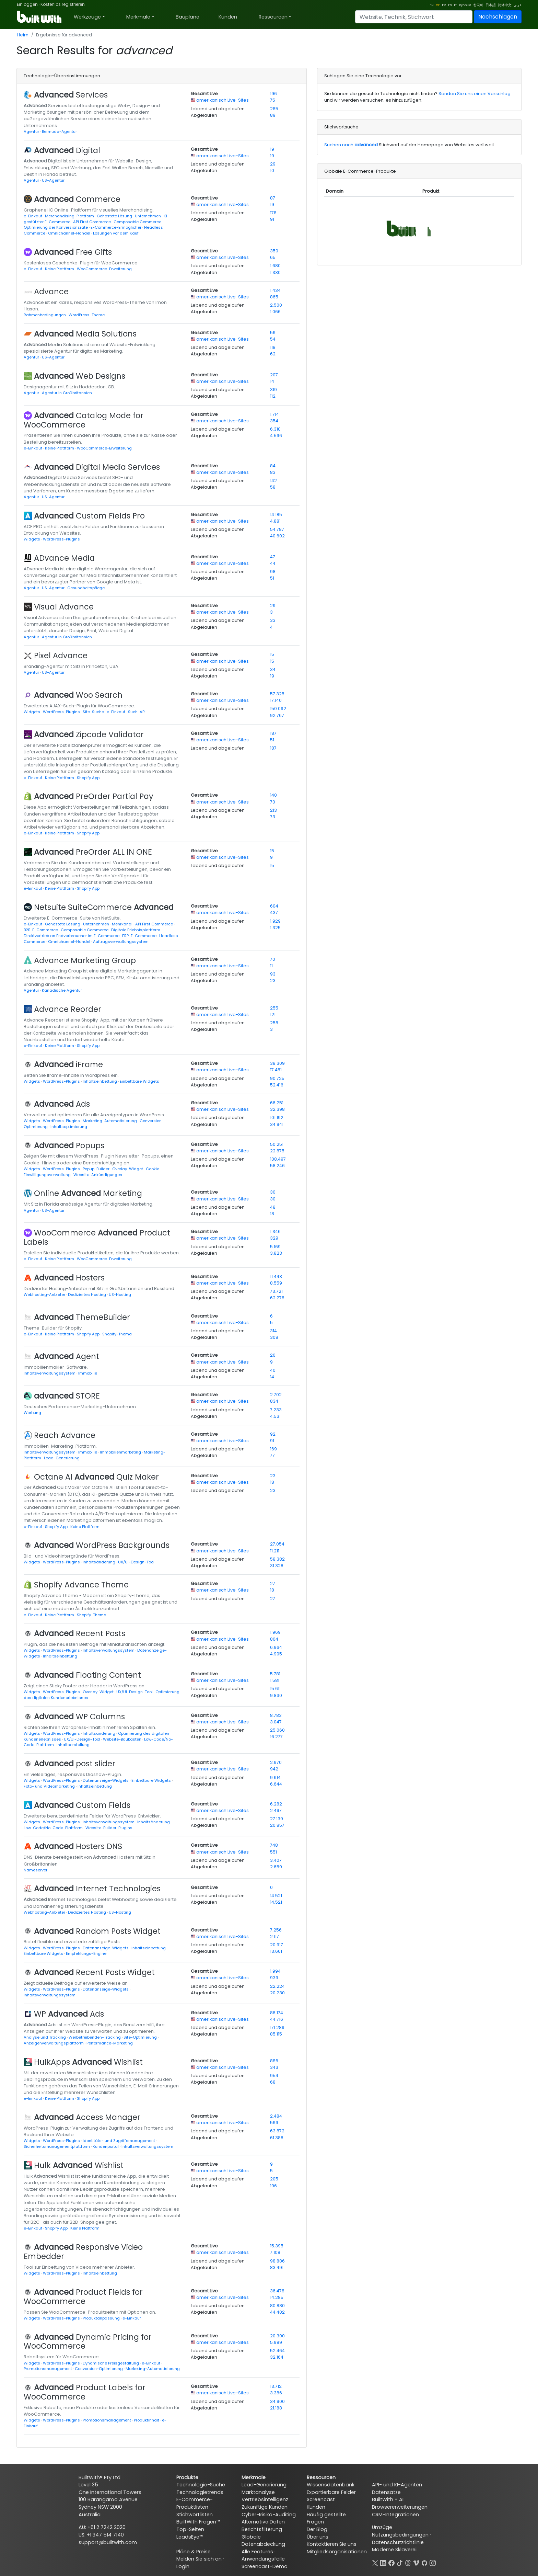  What do you see at coordinates (273, 2082) in the screenshot?
I see `68` at bounding box center [273, 2082].